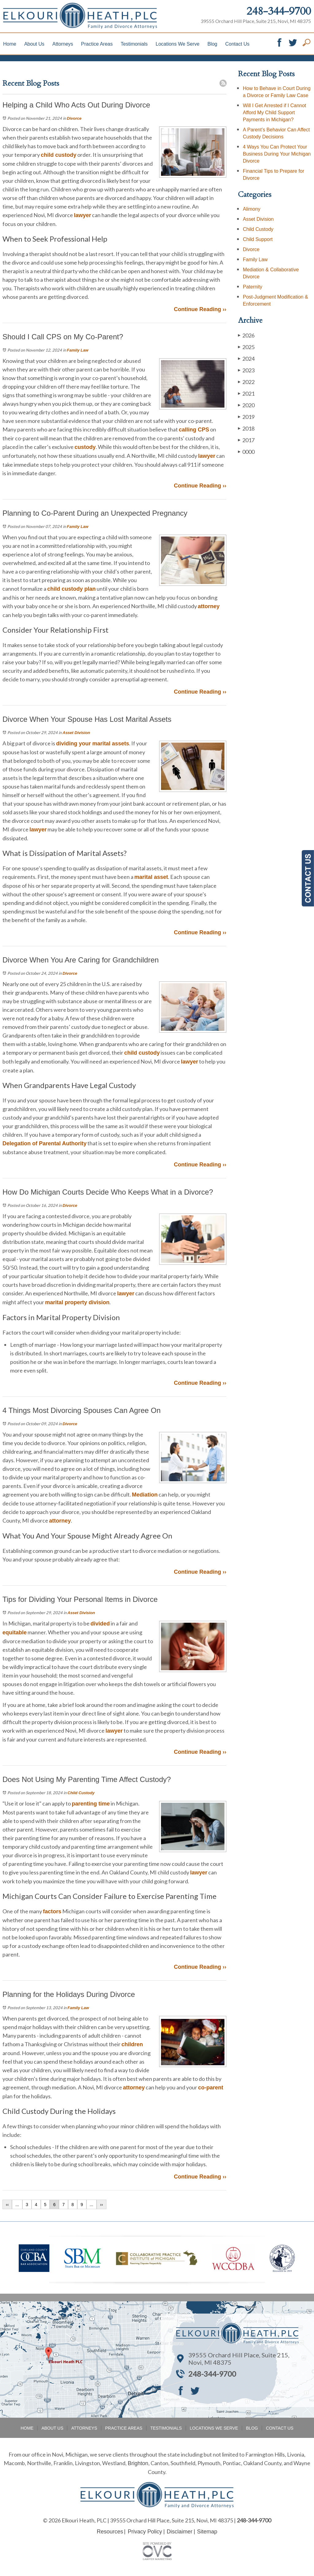  Describe the element at coordinates (209, 606) in the screenshot. I see `attorney` at that location.